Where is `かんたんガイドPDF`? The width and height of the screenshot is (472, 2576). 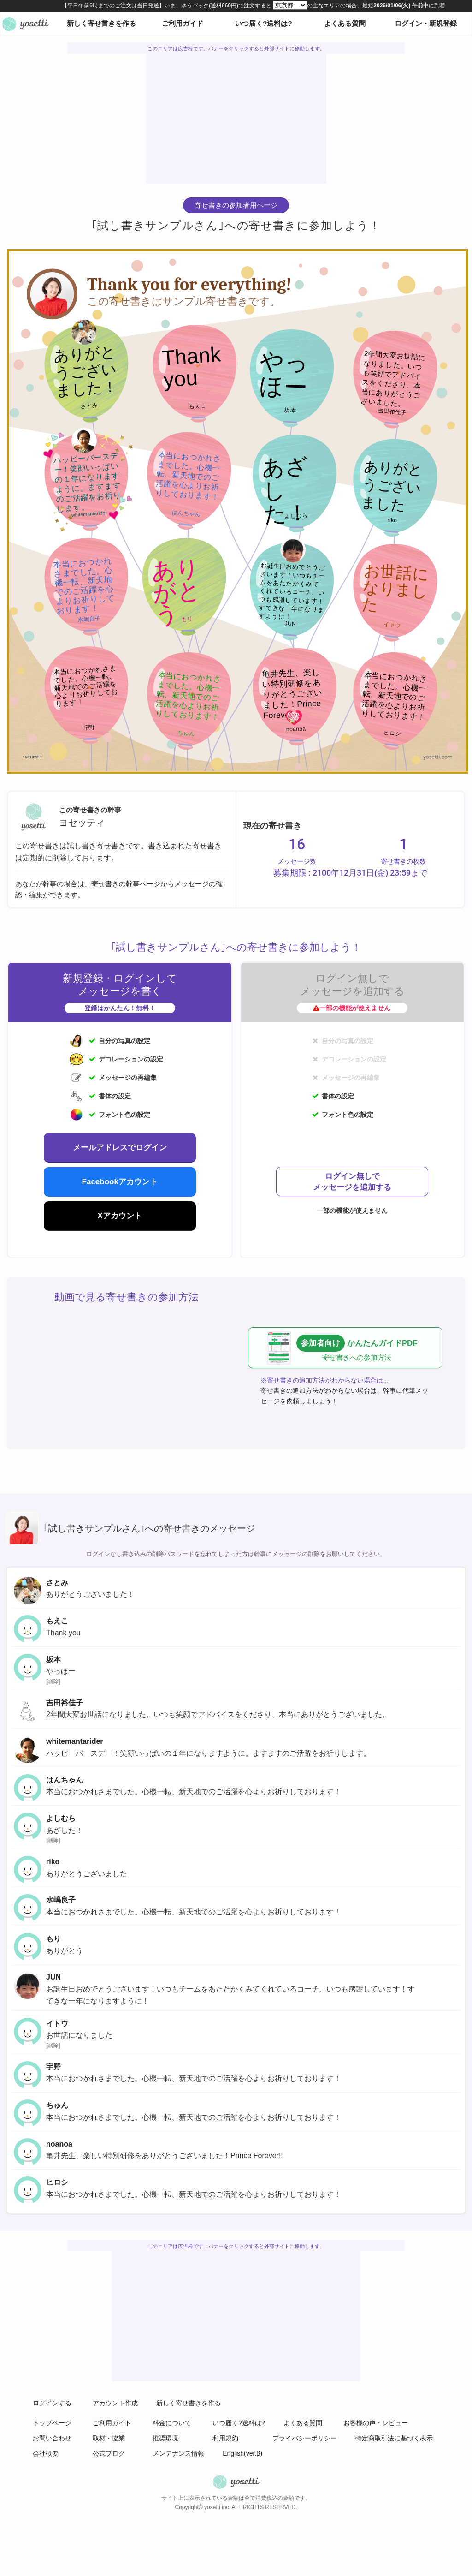 かんたんガイドPDF is located at coordinates (354, 1348).